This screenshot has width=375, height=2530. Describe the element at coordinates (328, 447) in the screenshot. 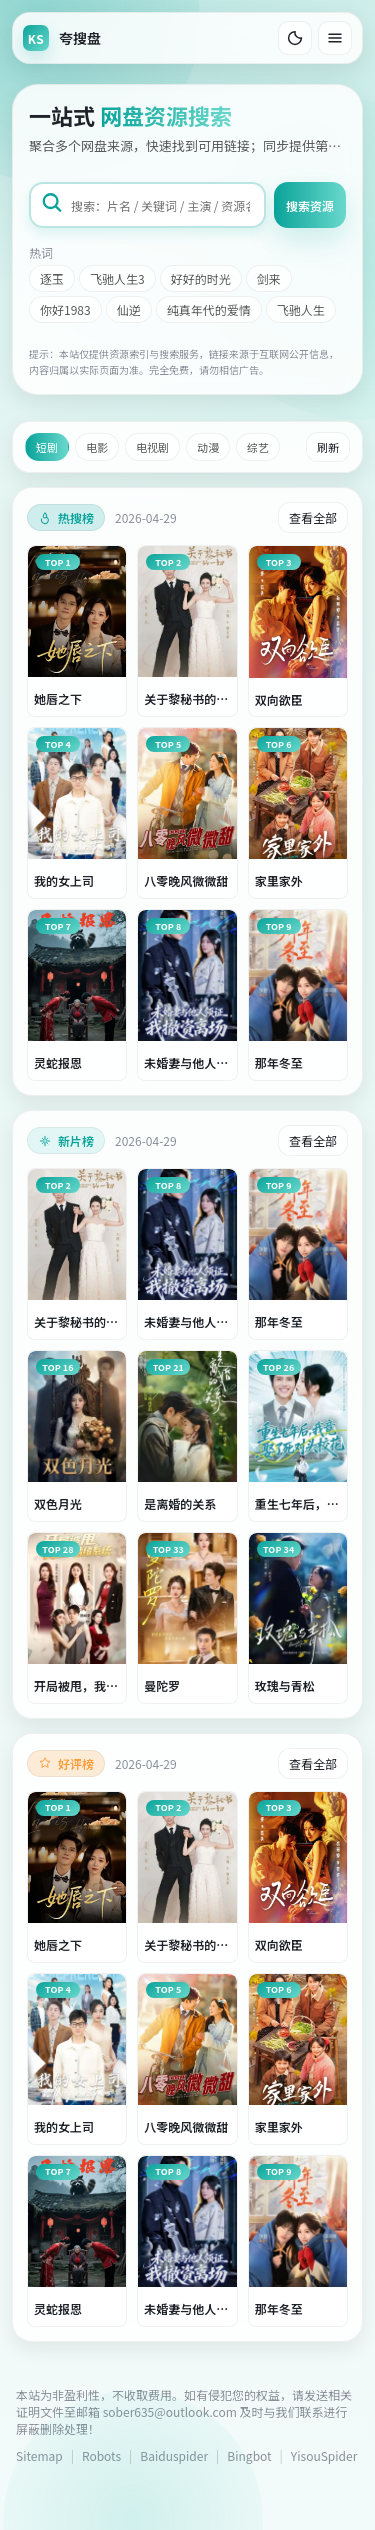

I see `刷新` at that location.